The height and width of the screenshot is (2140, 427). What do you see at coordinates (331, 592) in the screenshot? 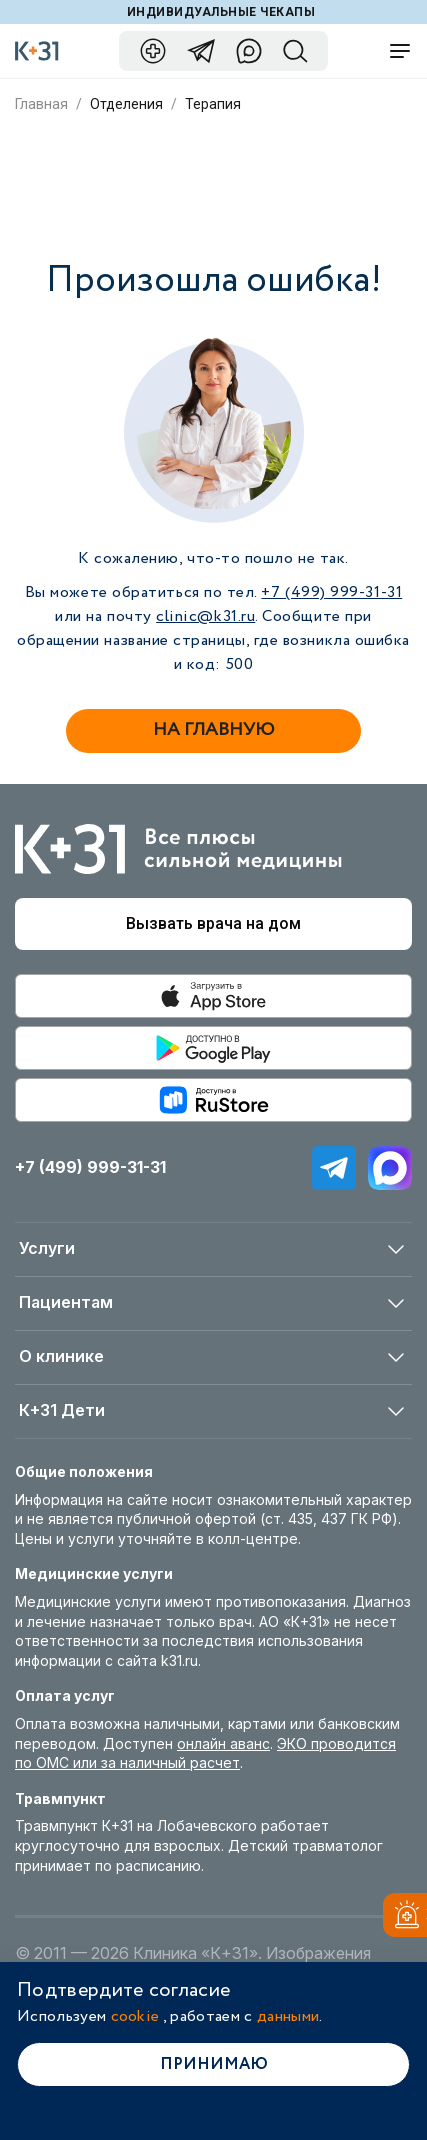
I see `+7 (499) 999-31-31` at bounding box center [331, 592].